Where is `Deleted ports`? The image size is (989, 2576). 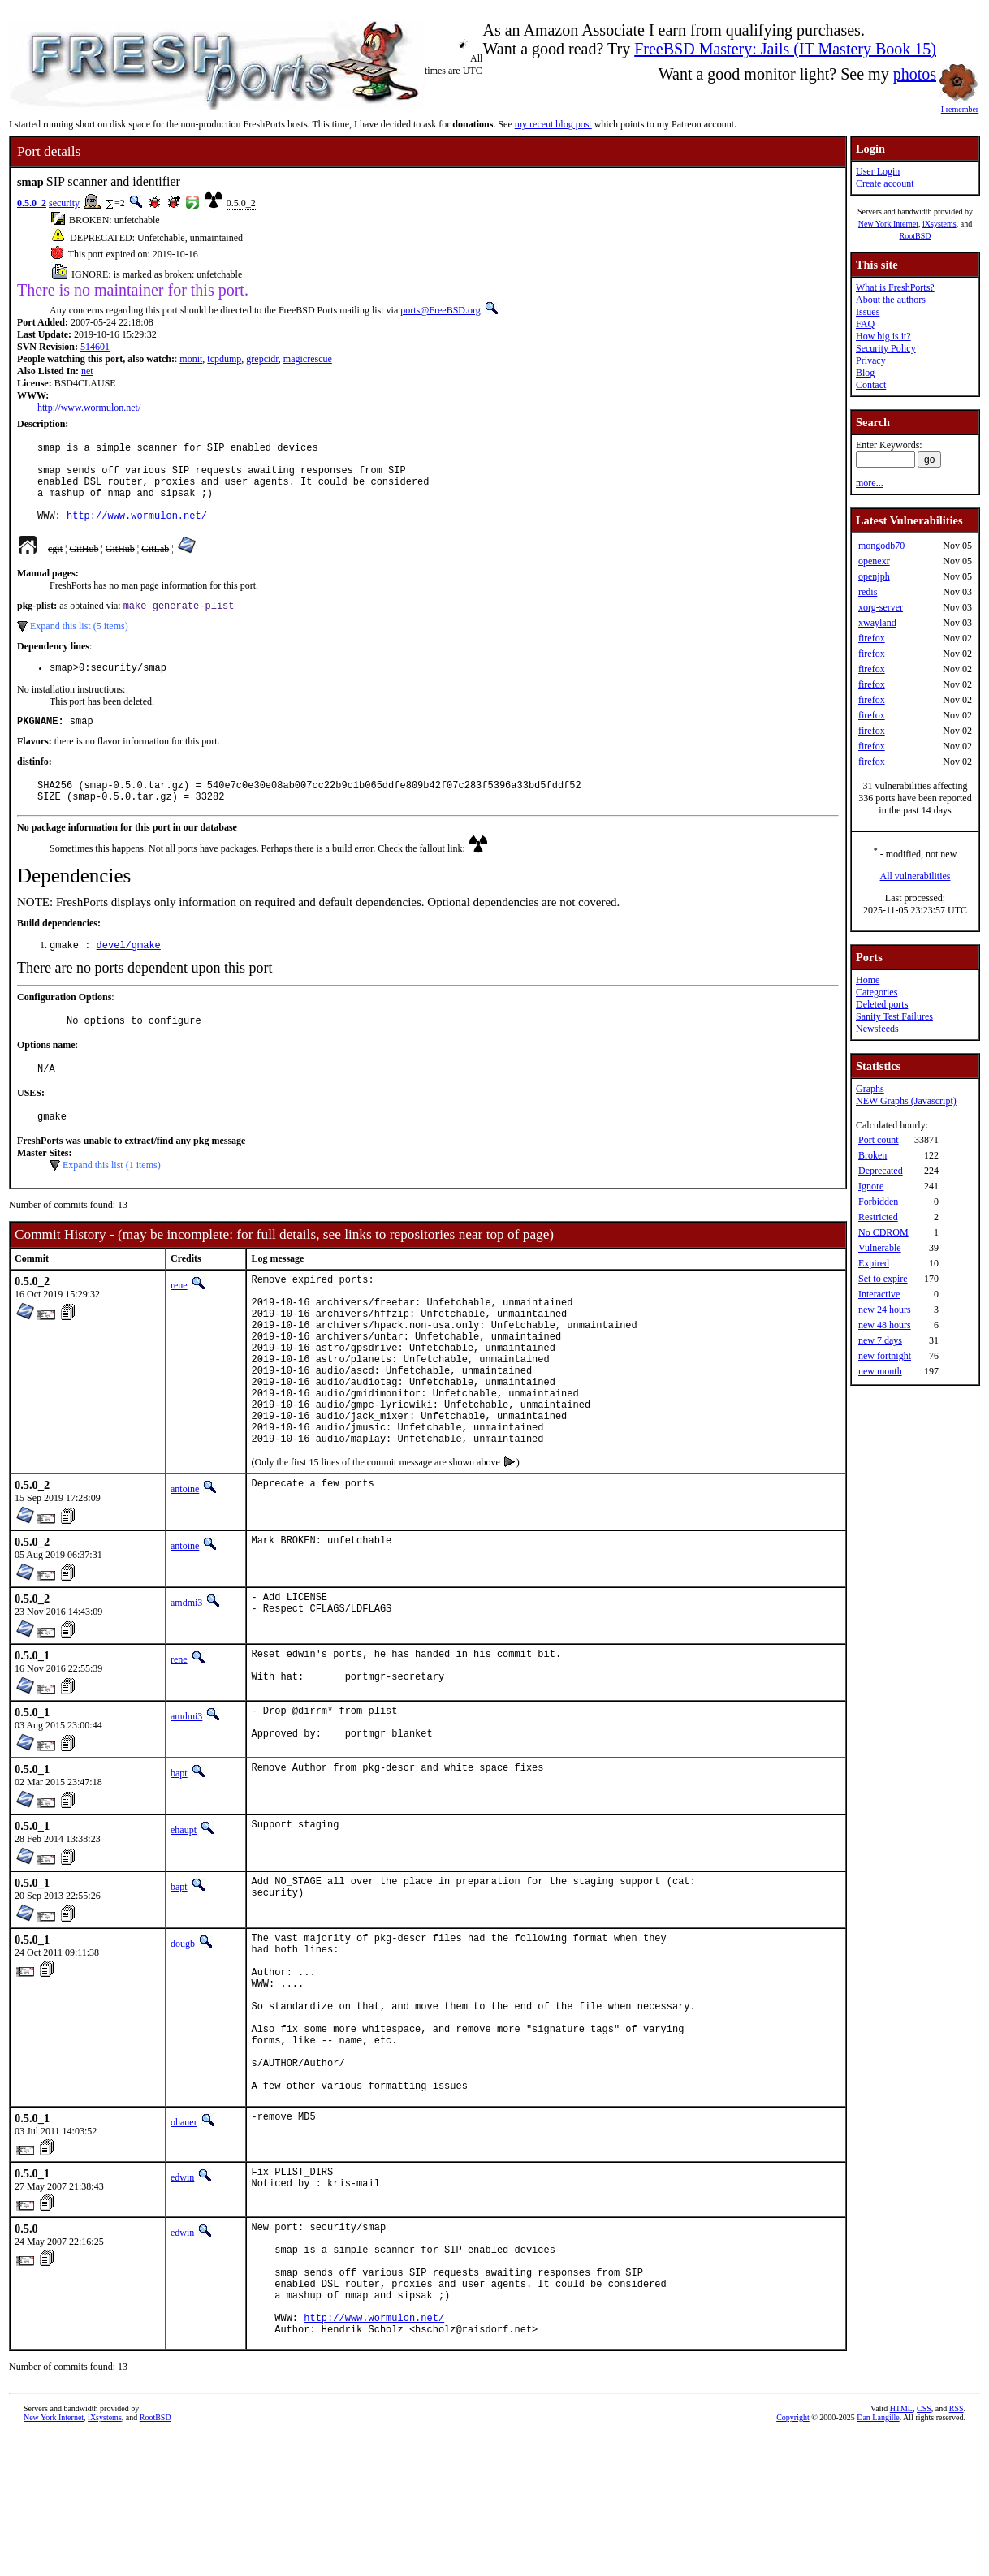 Deleted ports is located at coordinates (882, 1004).